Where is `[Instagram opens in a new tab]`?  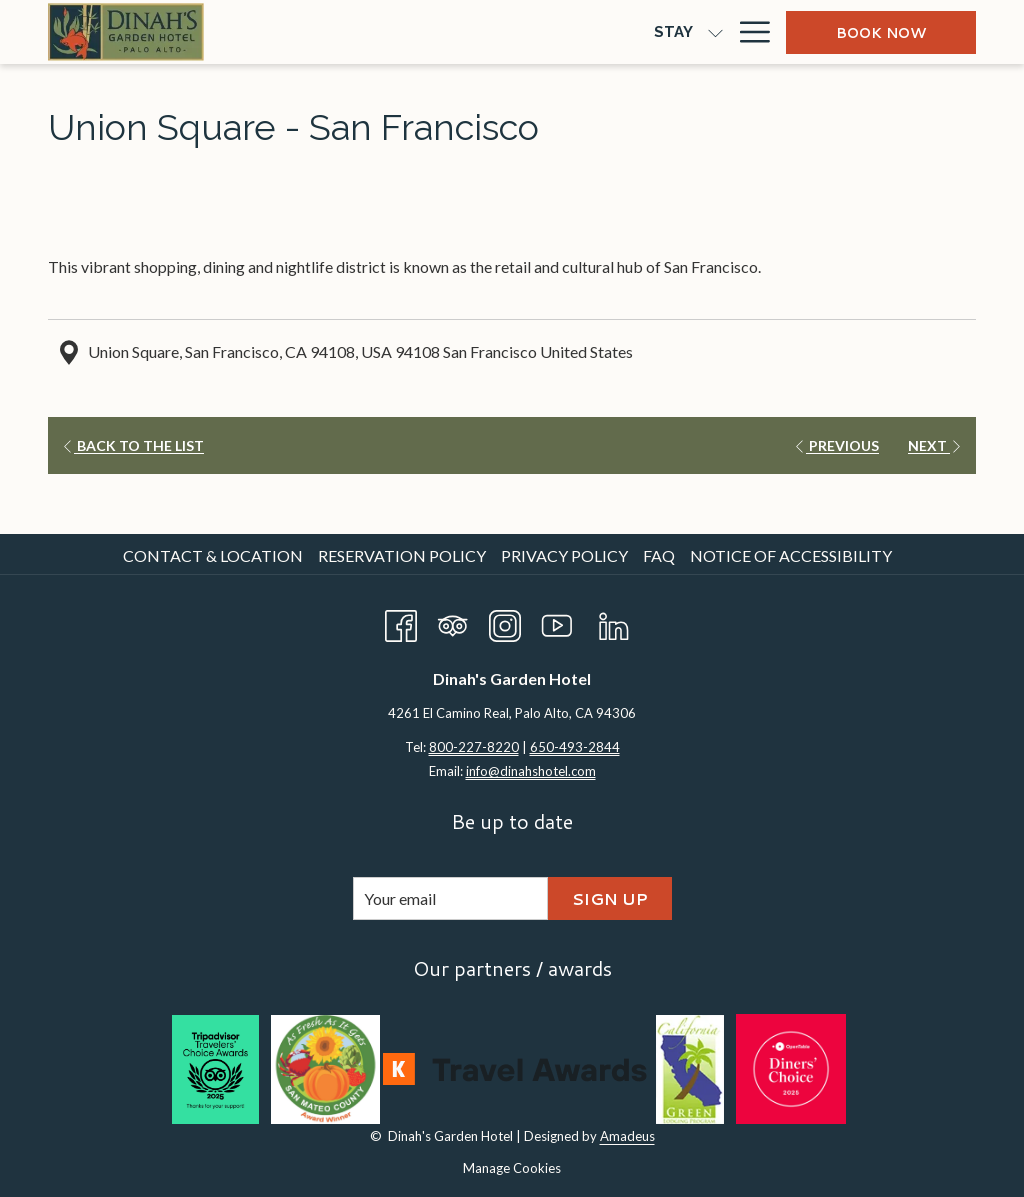
[Instagram opens in a new tab] is located at coordinates (505, 621).